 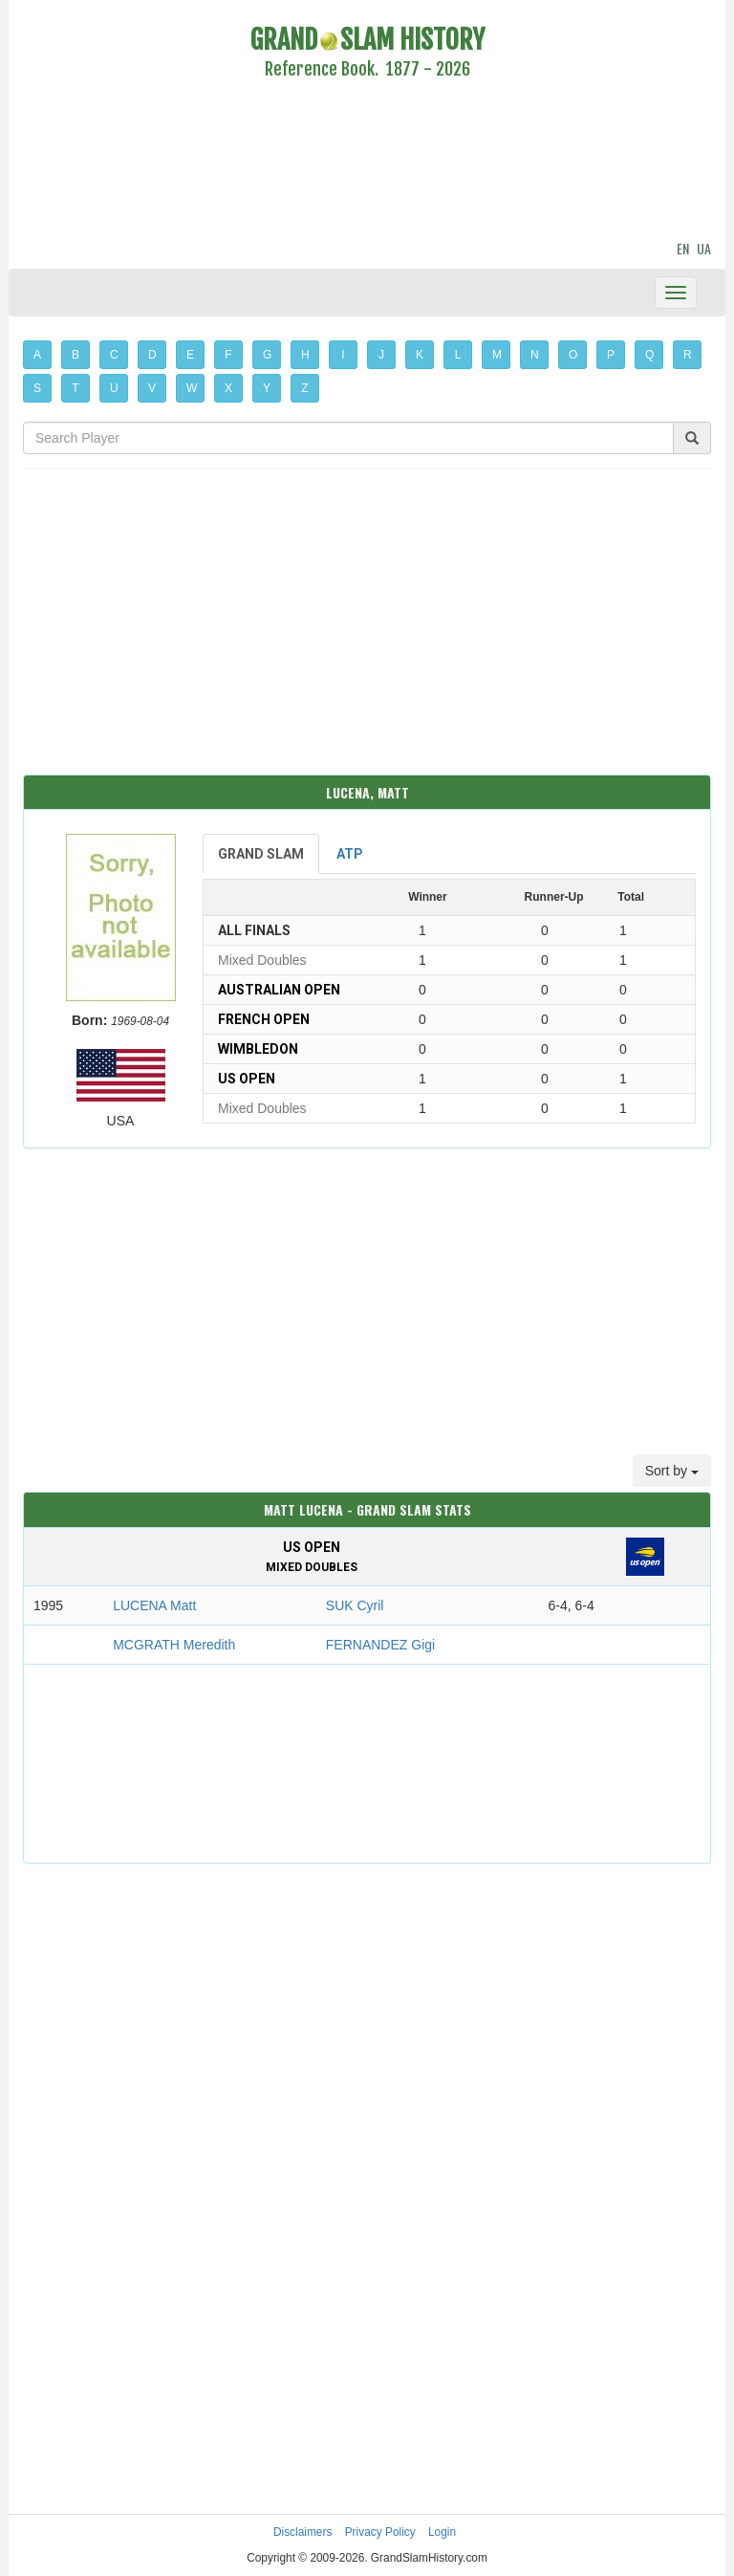 What do you see at coordinates (37, 354) in the screenshot?
I see `A [button]` at bounding box center [37, 354].